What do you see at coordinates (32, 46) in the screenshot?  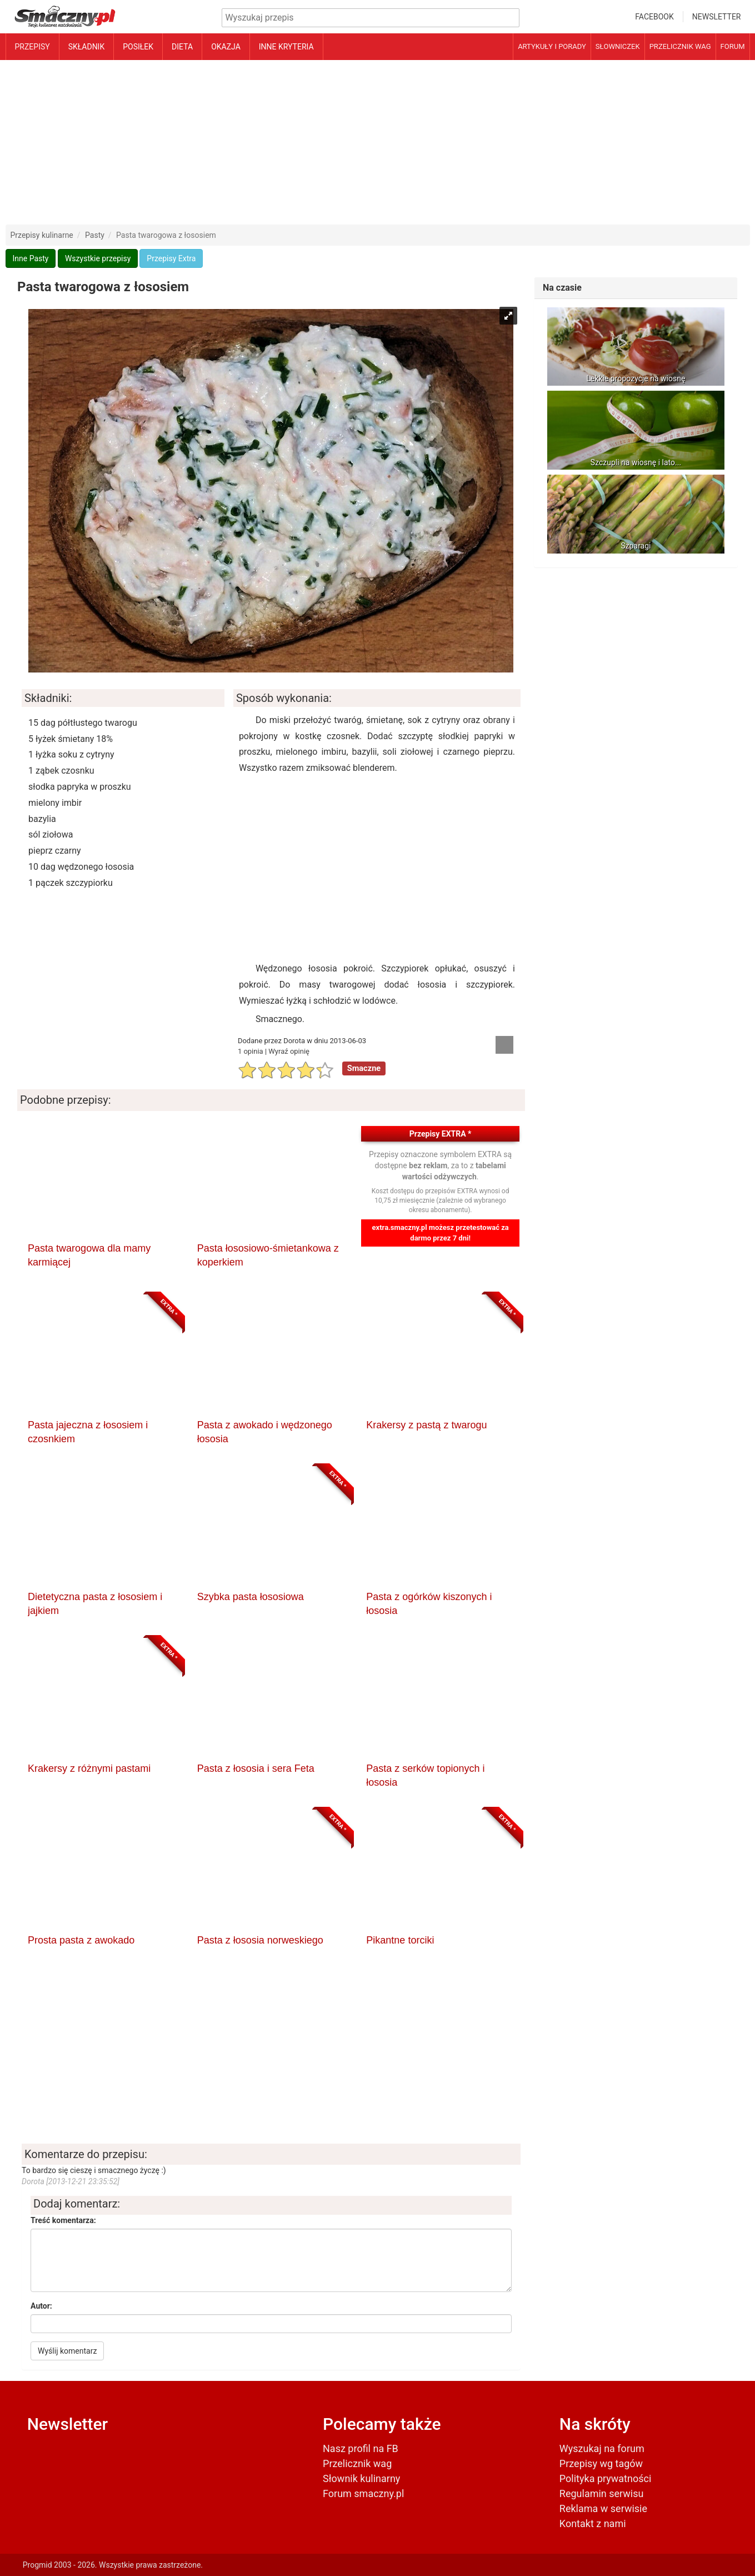 I see `Przepisy` at bounding box center [32, 46].